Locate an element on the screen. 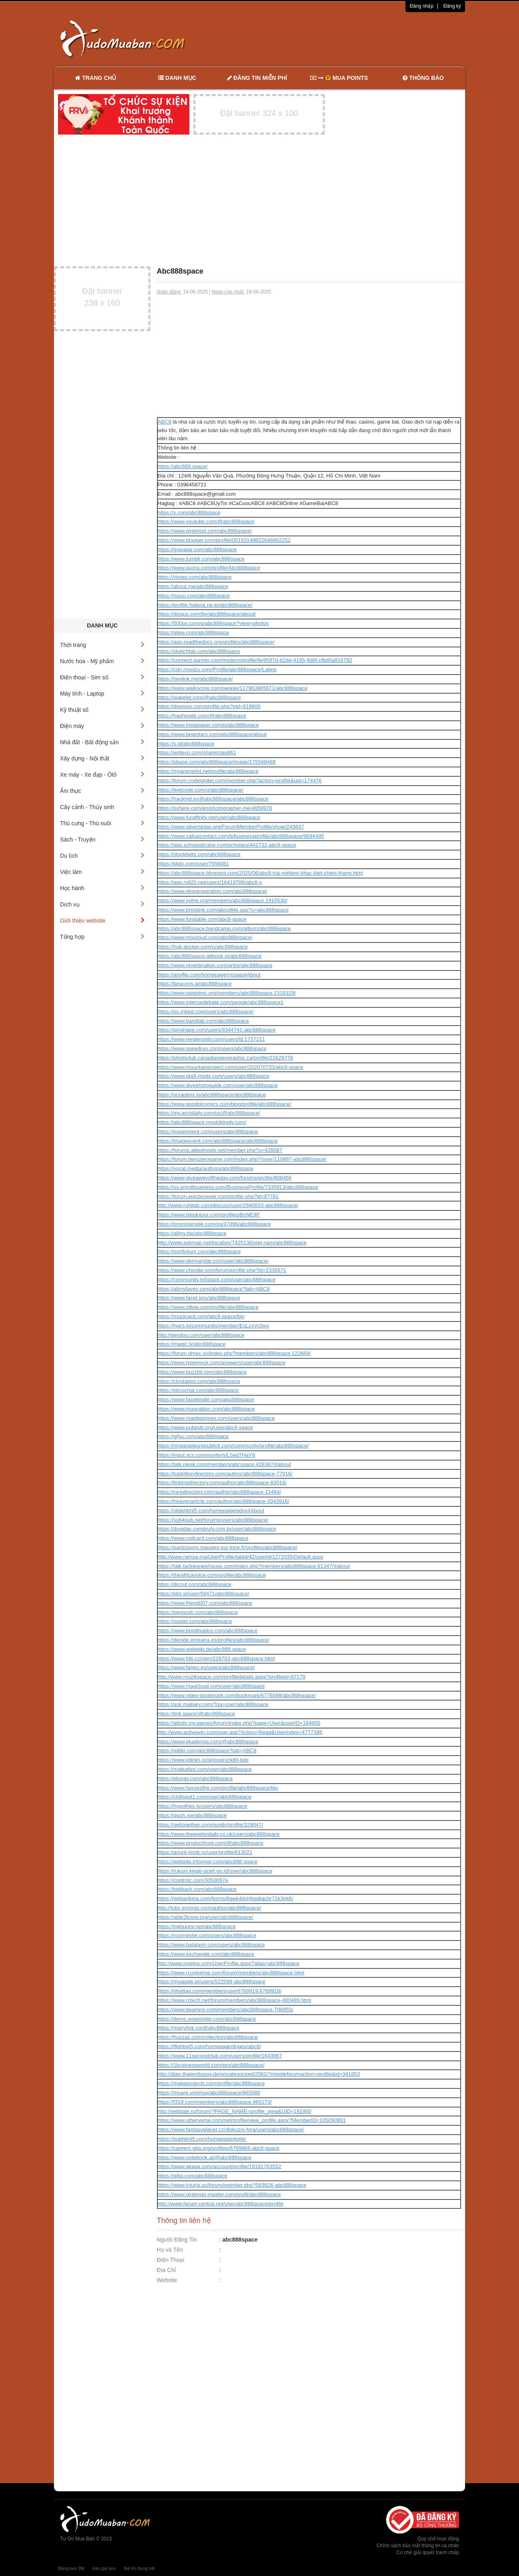 The height and width of the screenshot is (2576, 519). http://www.fanart-central.net/user/abc888space/profile is located at coordinates (221, 2204).